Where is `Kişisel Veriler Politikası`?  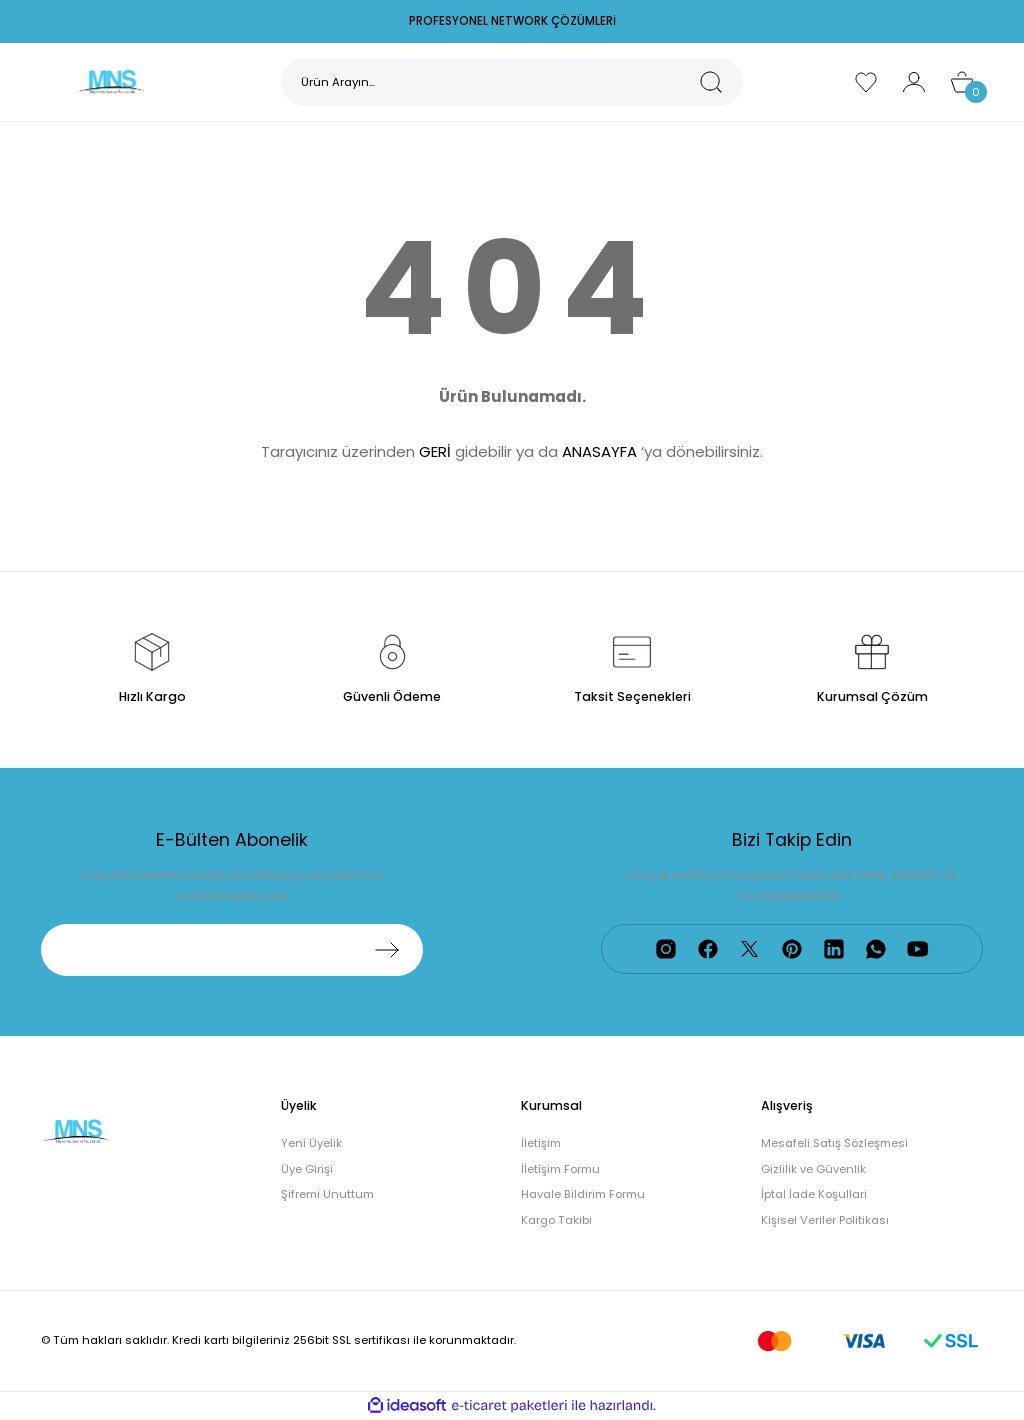
Kişisel Veriler Politikası is located at coordinates (825, 1220).